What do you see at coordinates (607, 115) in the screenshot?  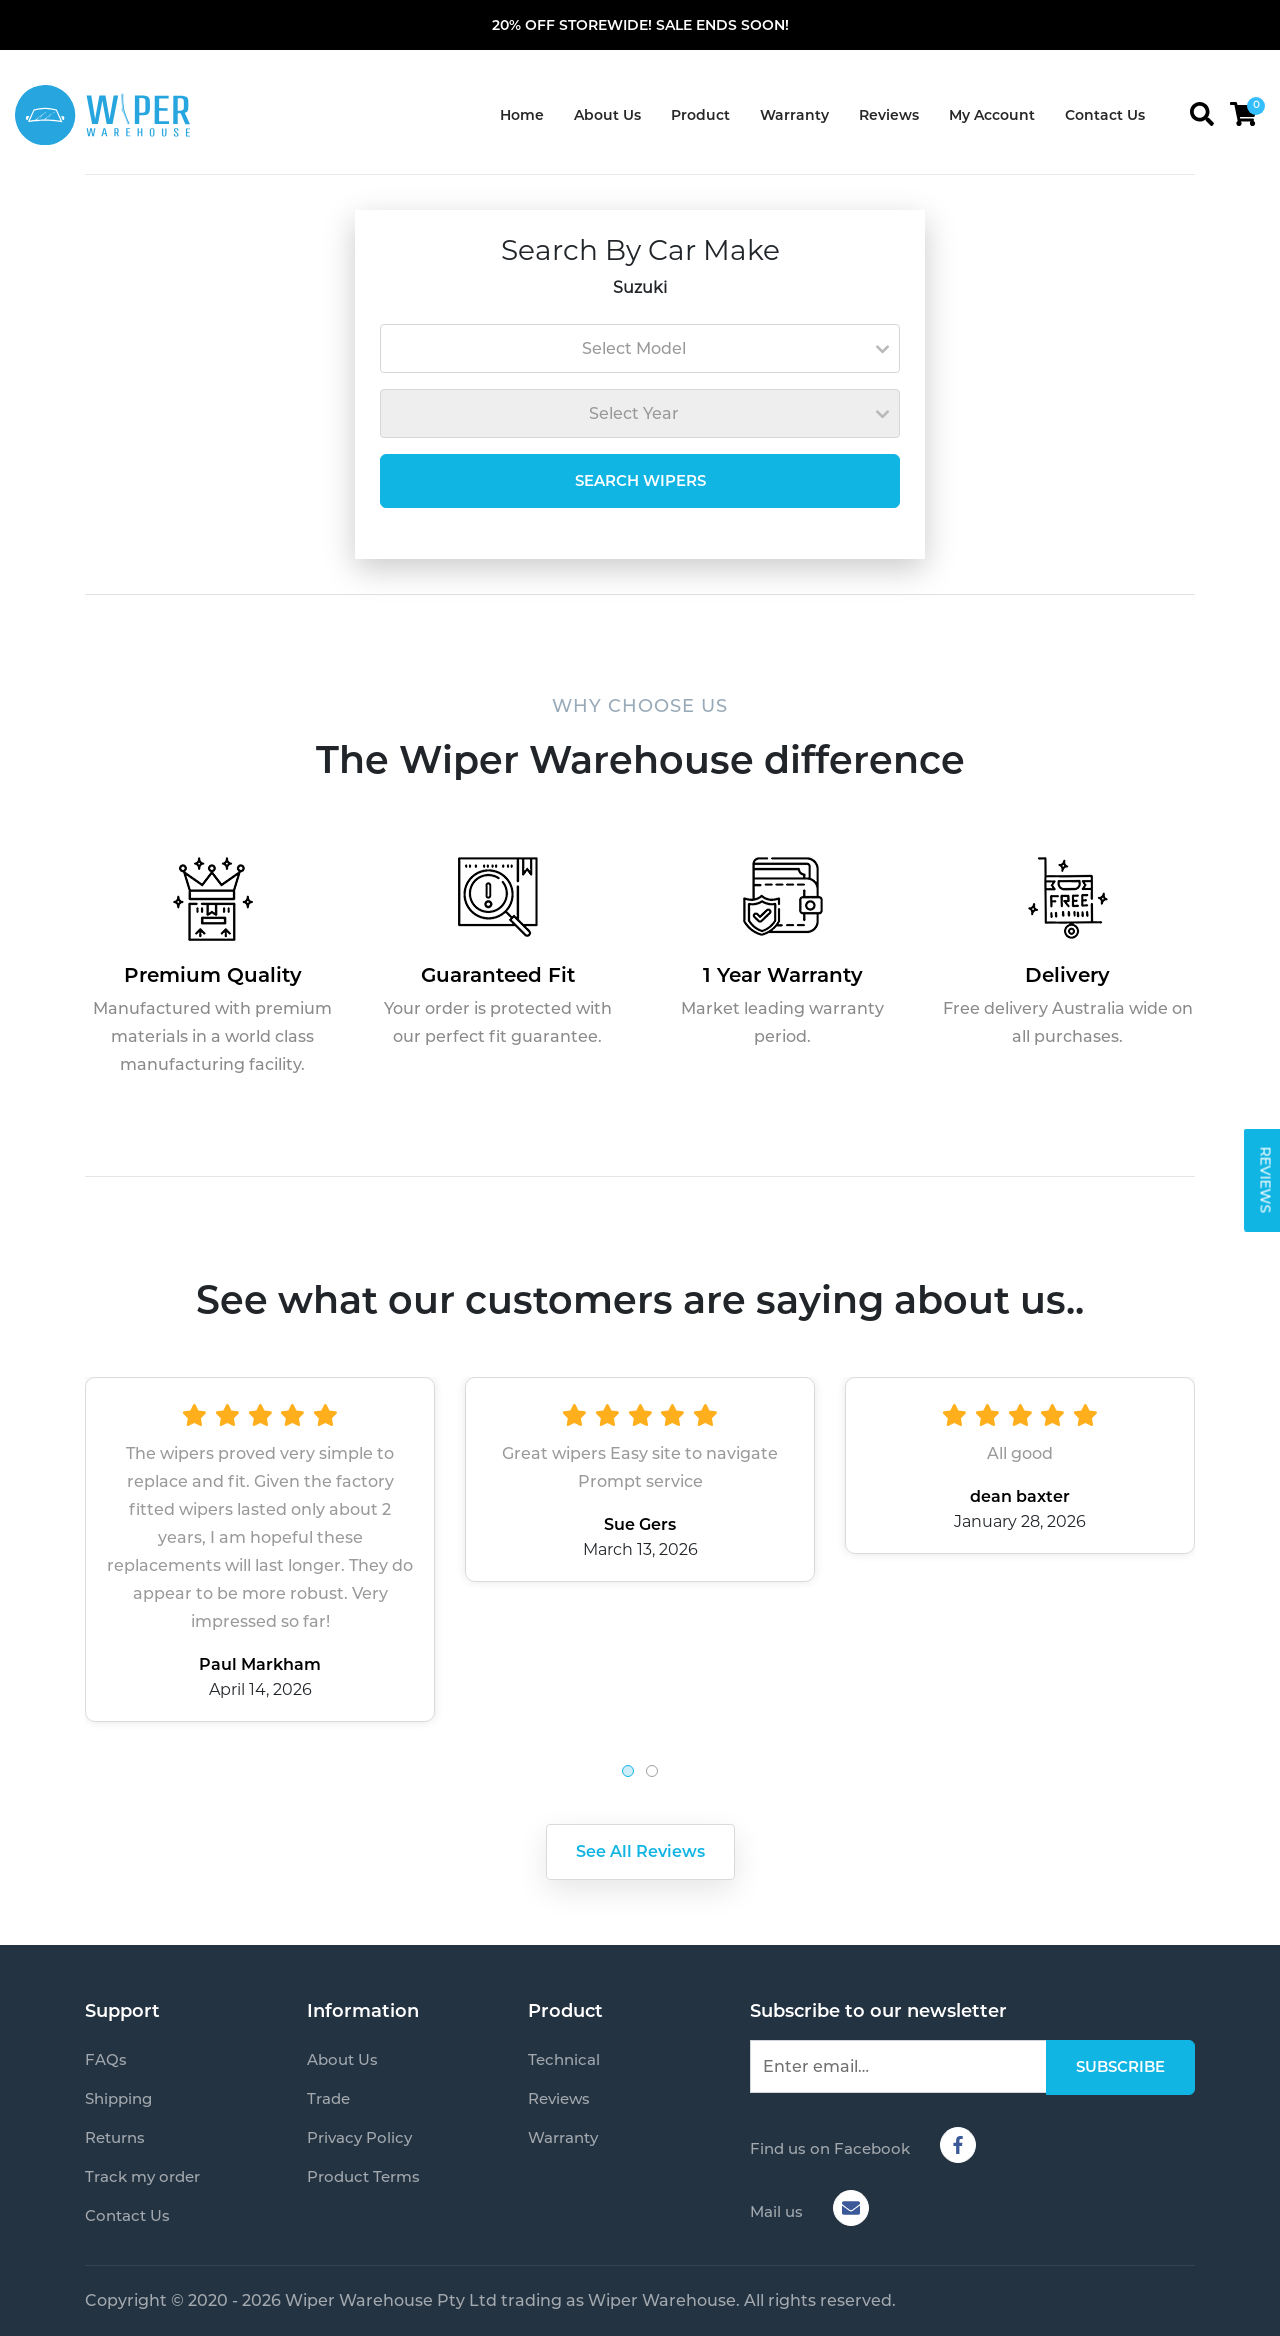 I see `About Us` at bounding box center [607, 115].